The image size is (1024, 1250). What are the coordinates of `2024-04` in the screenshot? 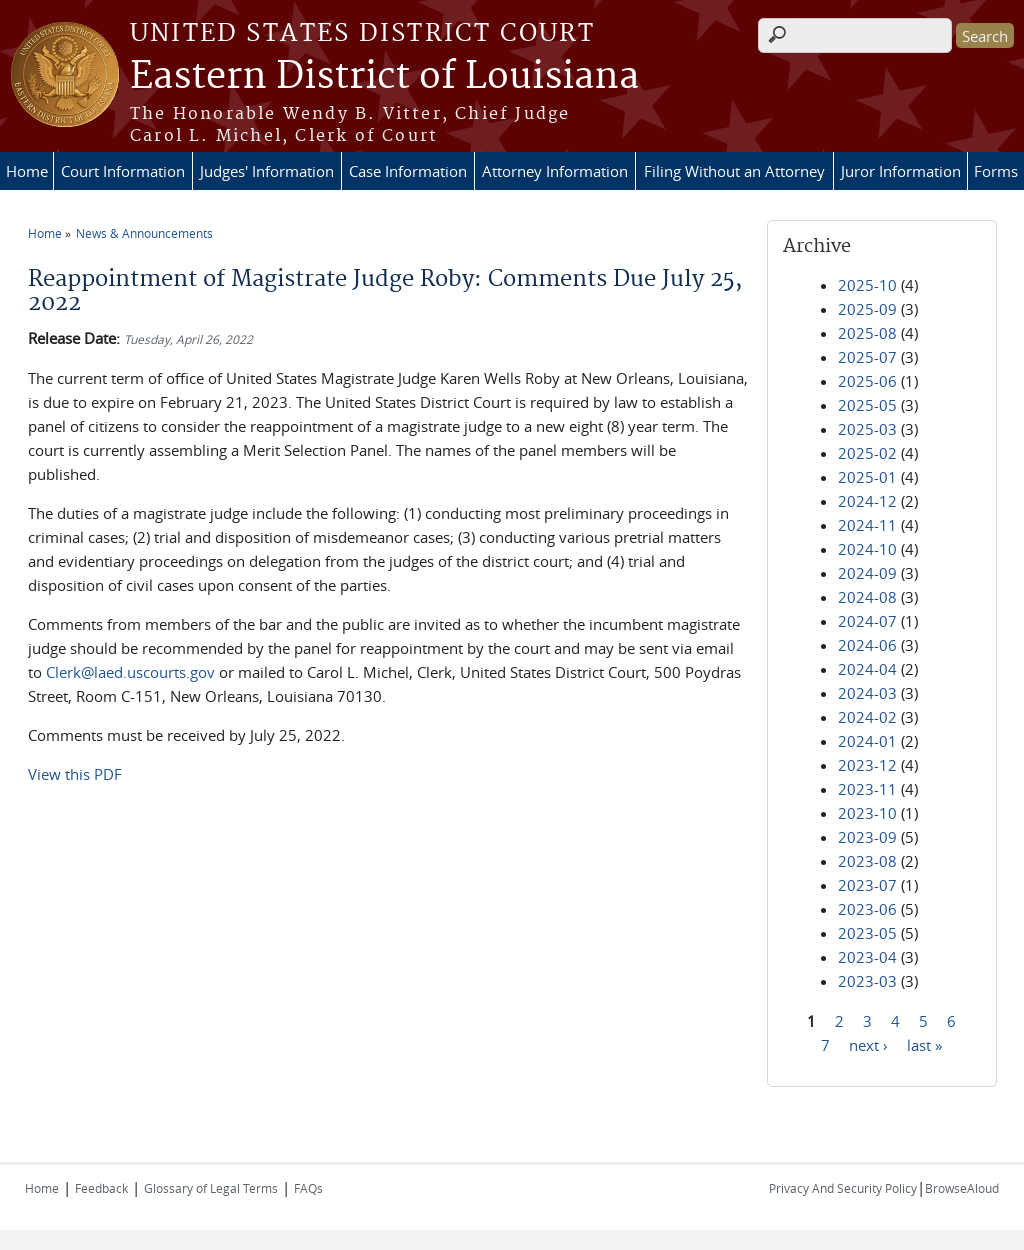 It's located at (867, 669).